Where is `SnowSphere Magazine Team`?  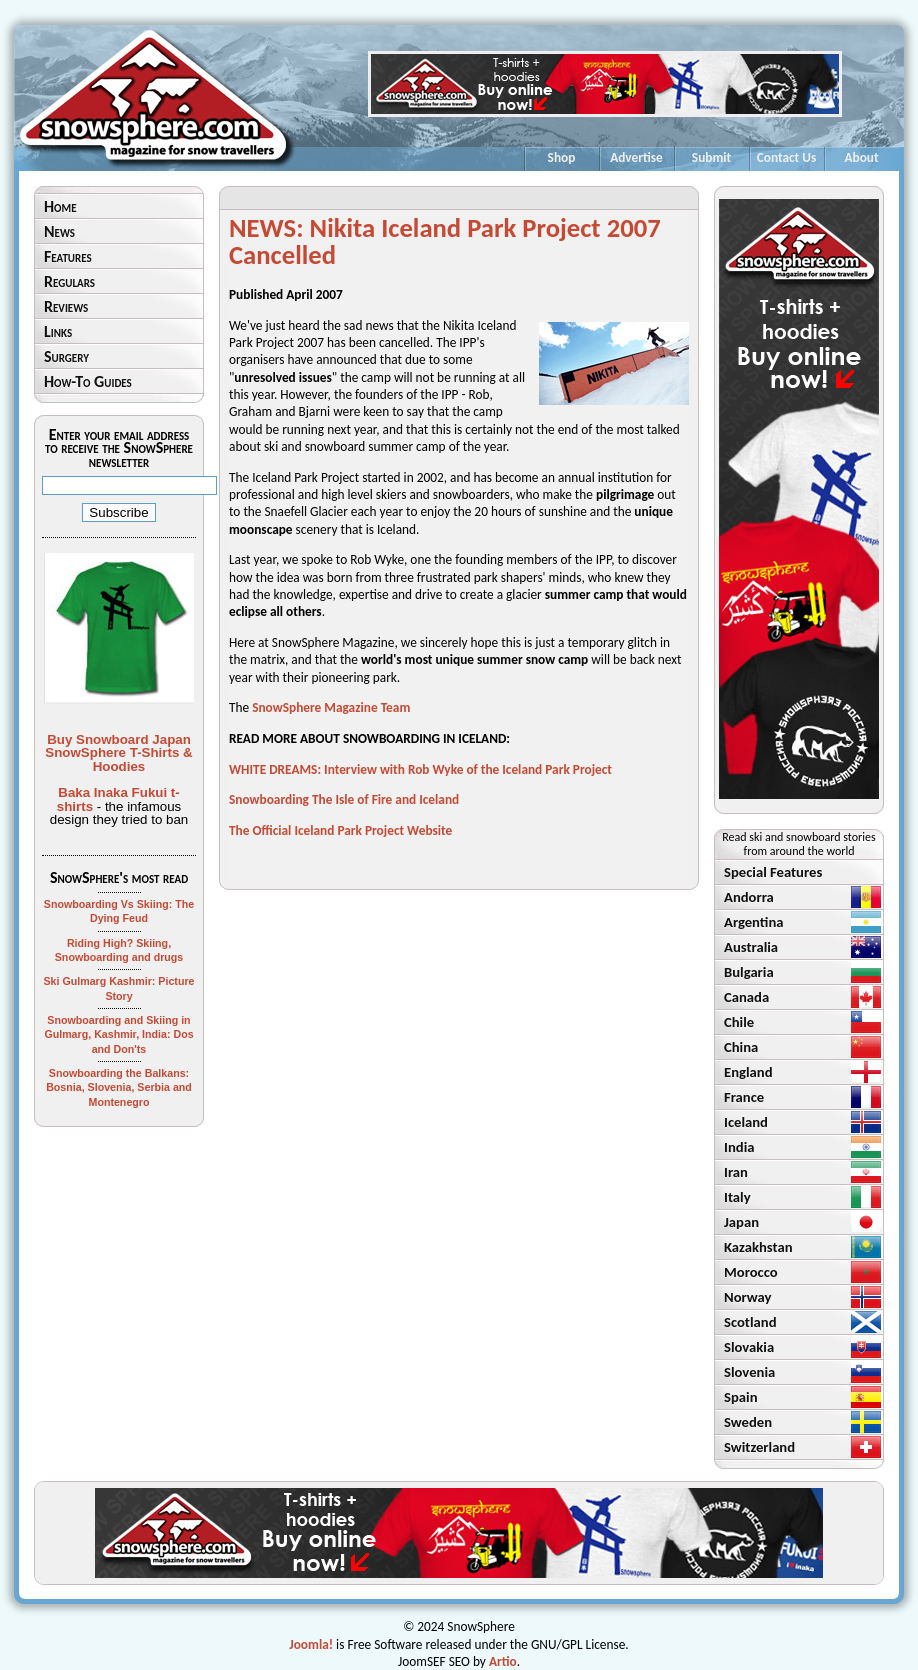 SnowSphere Magazine Team is located at coordinates (331, 707).